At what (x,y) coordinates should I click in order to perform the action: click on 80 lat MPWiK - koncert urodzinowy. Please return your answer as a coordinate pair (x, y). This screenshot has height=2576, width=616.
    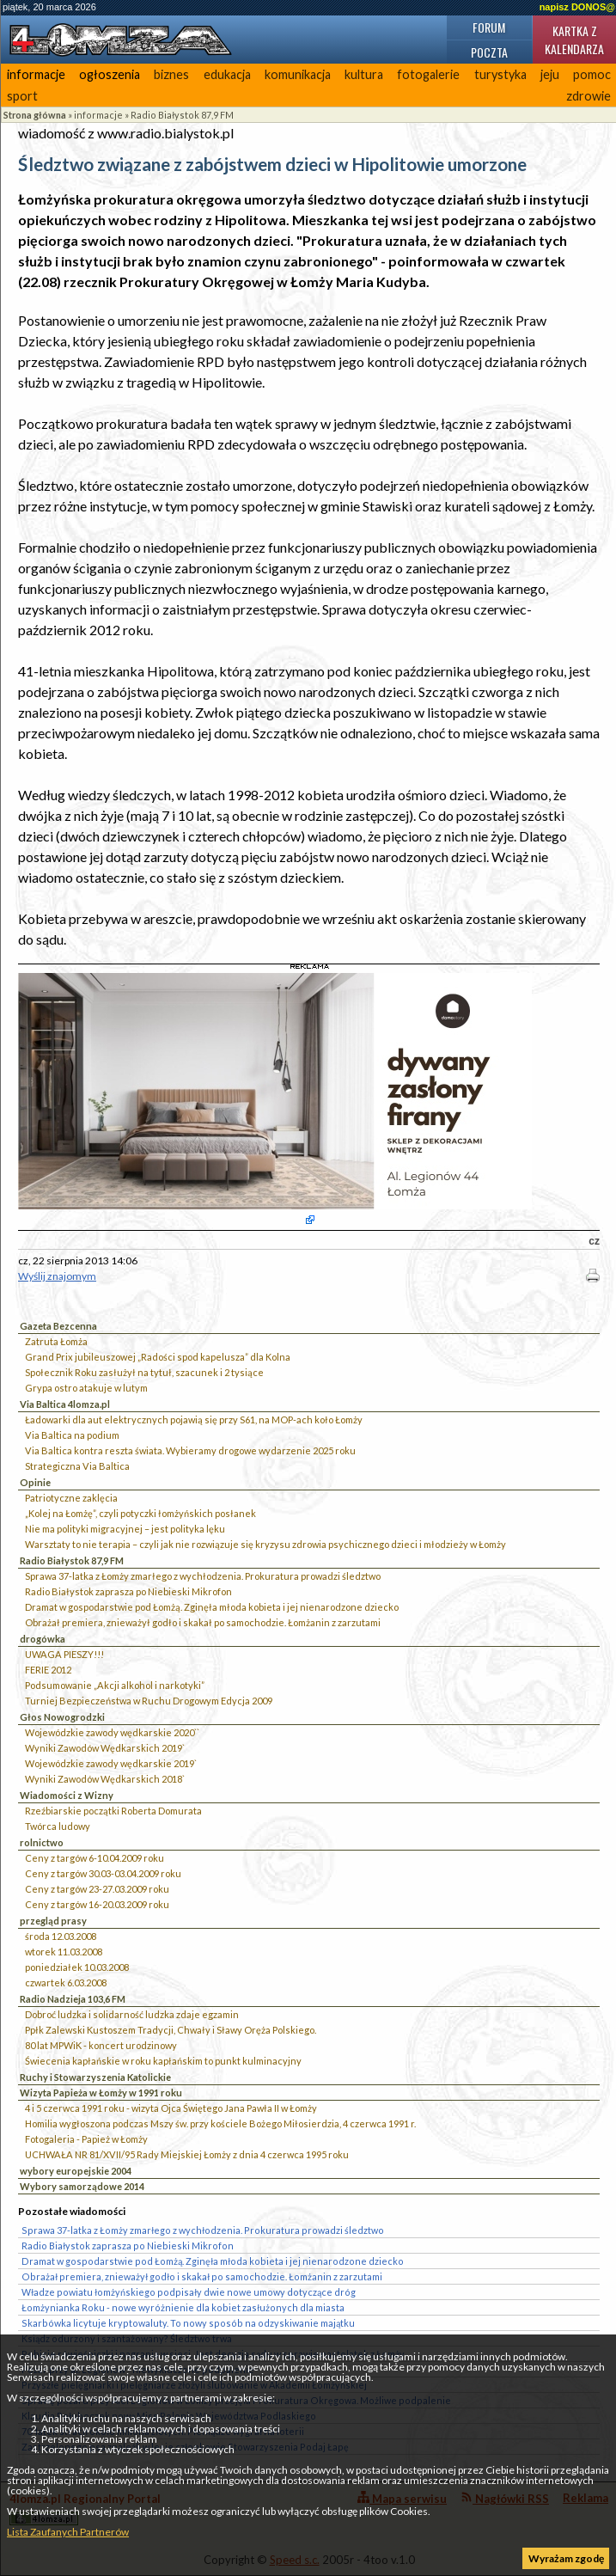
    Looking at the image, I should click on (101, 2045).